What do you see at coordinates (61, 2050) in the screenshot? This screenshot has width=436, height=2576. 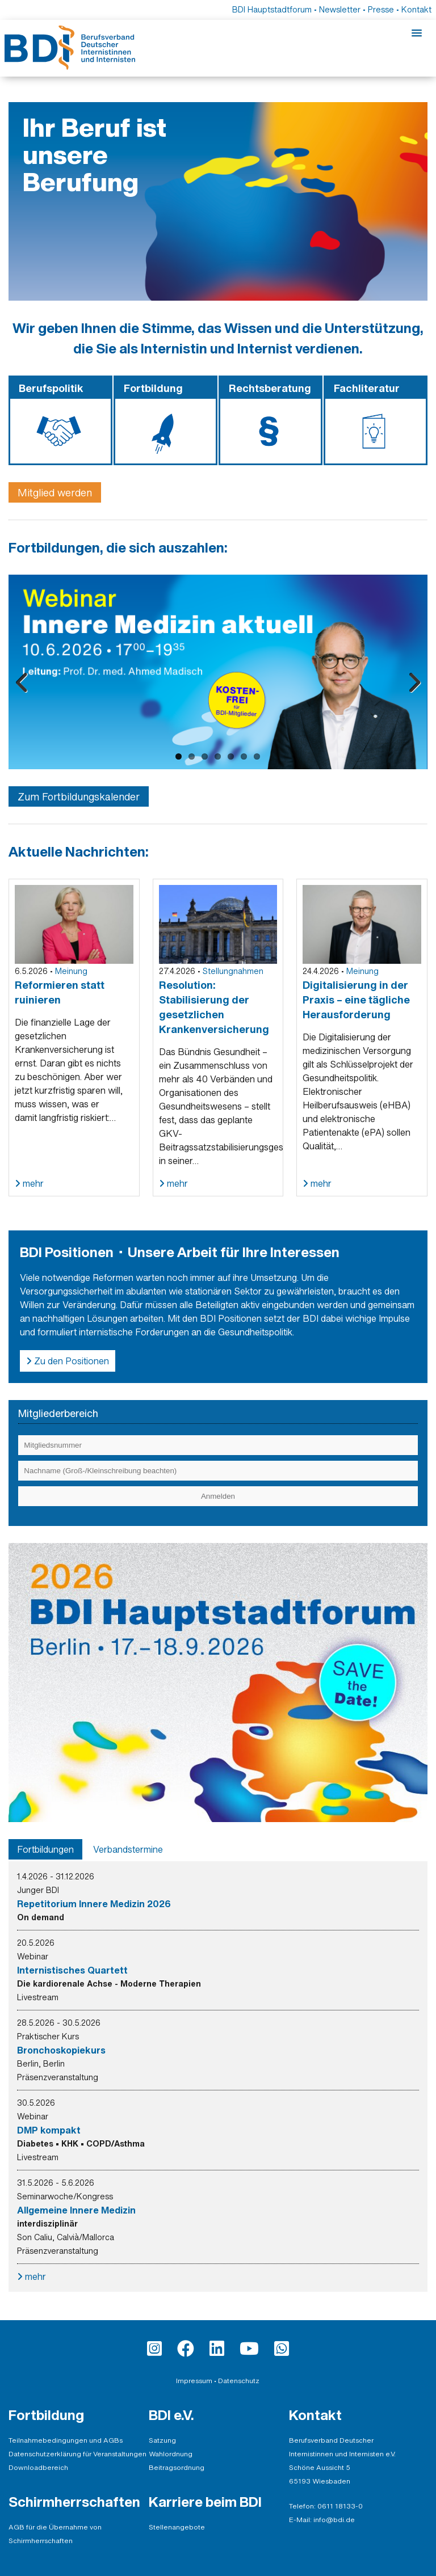 I see `Bronchoskopiekurs` at bounding box center [61, 2050].